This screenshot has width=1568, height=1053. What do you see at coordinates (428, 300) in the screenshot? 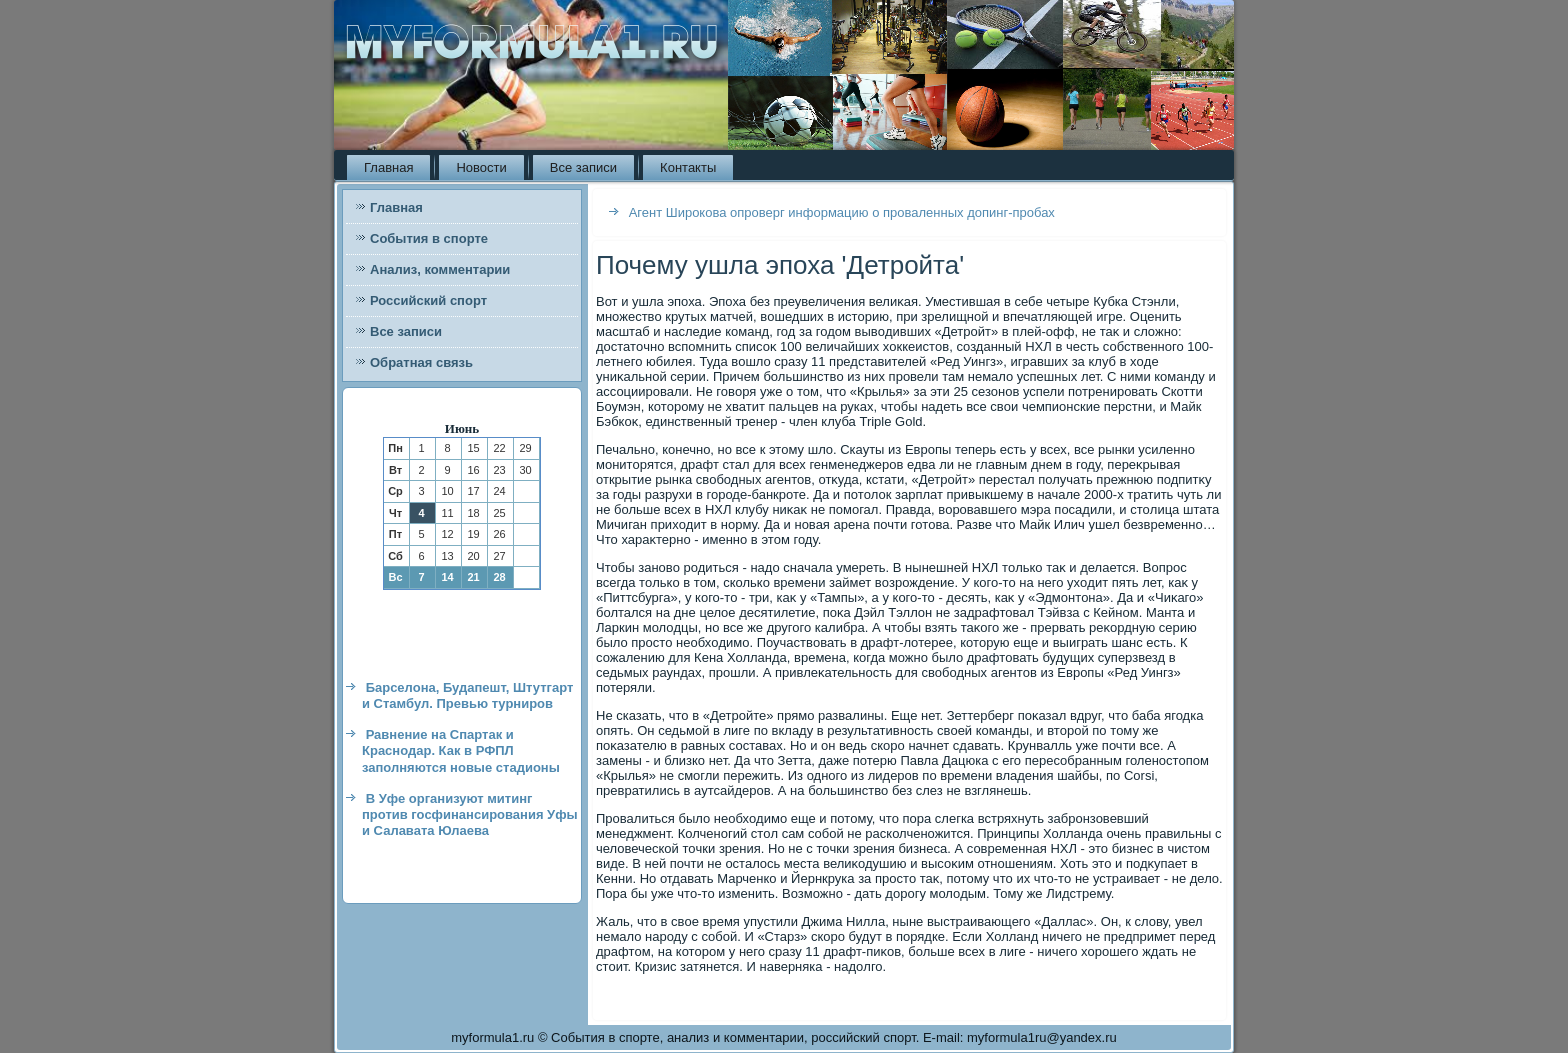
I see `Российский спорт` at bounding box center [428, 300].